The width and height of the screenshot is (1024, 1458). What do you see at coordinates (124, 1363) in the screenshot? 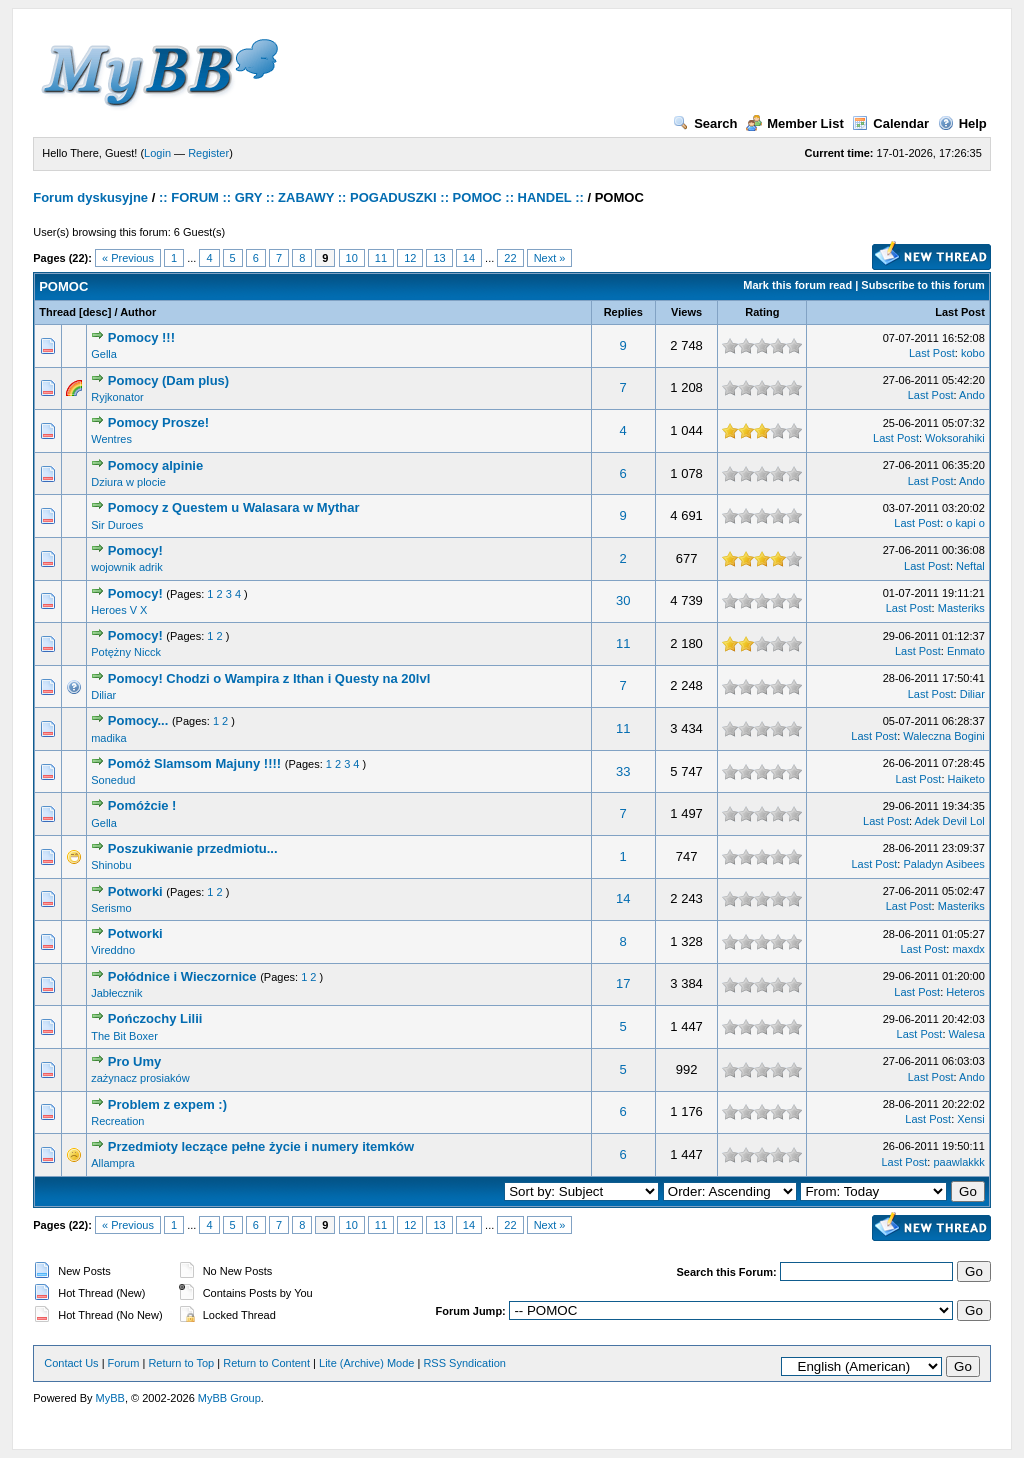
I see `Forum` at bounding box center [124, 1363].